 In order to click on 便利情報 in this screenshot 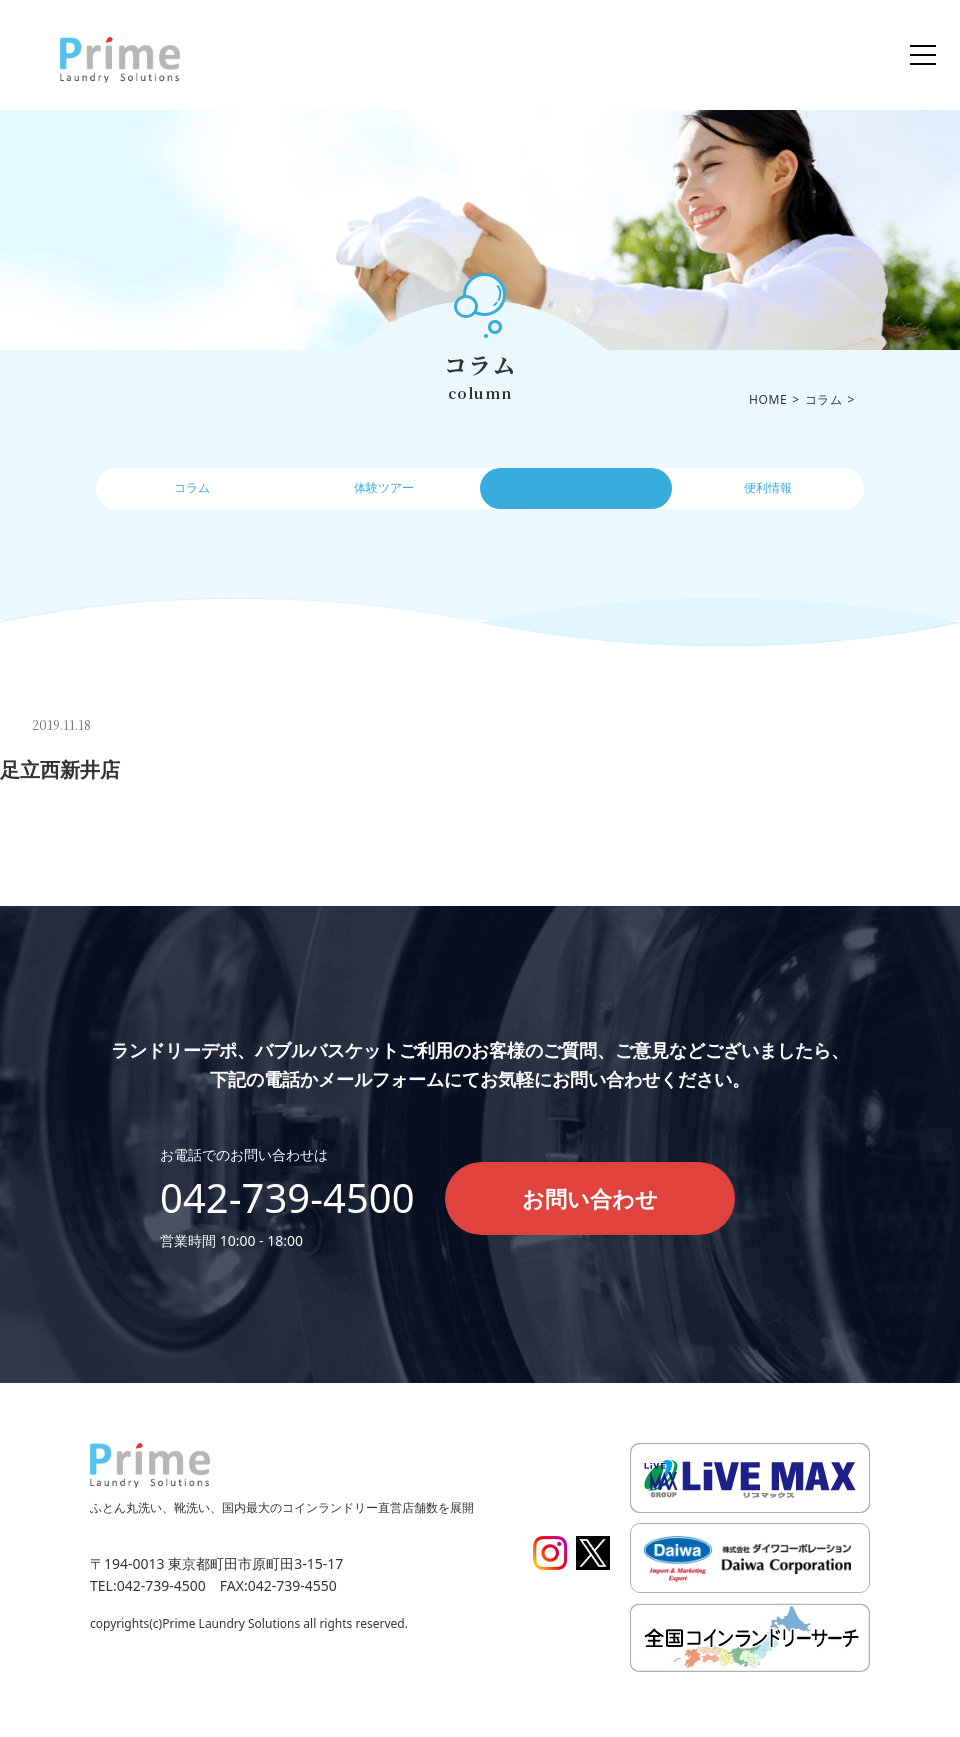, I will do `click(768, 495)`.